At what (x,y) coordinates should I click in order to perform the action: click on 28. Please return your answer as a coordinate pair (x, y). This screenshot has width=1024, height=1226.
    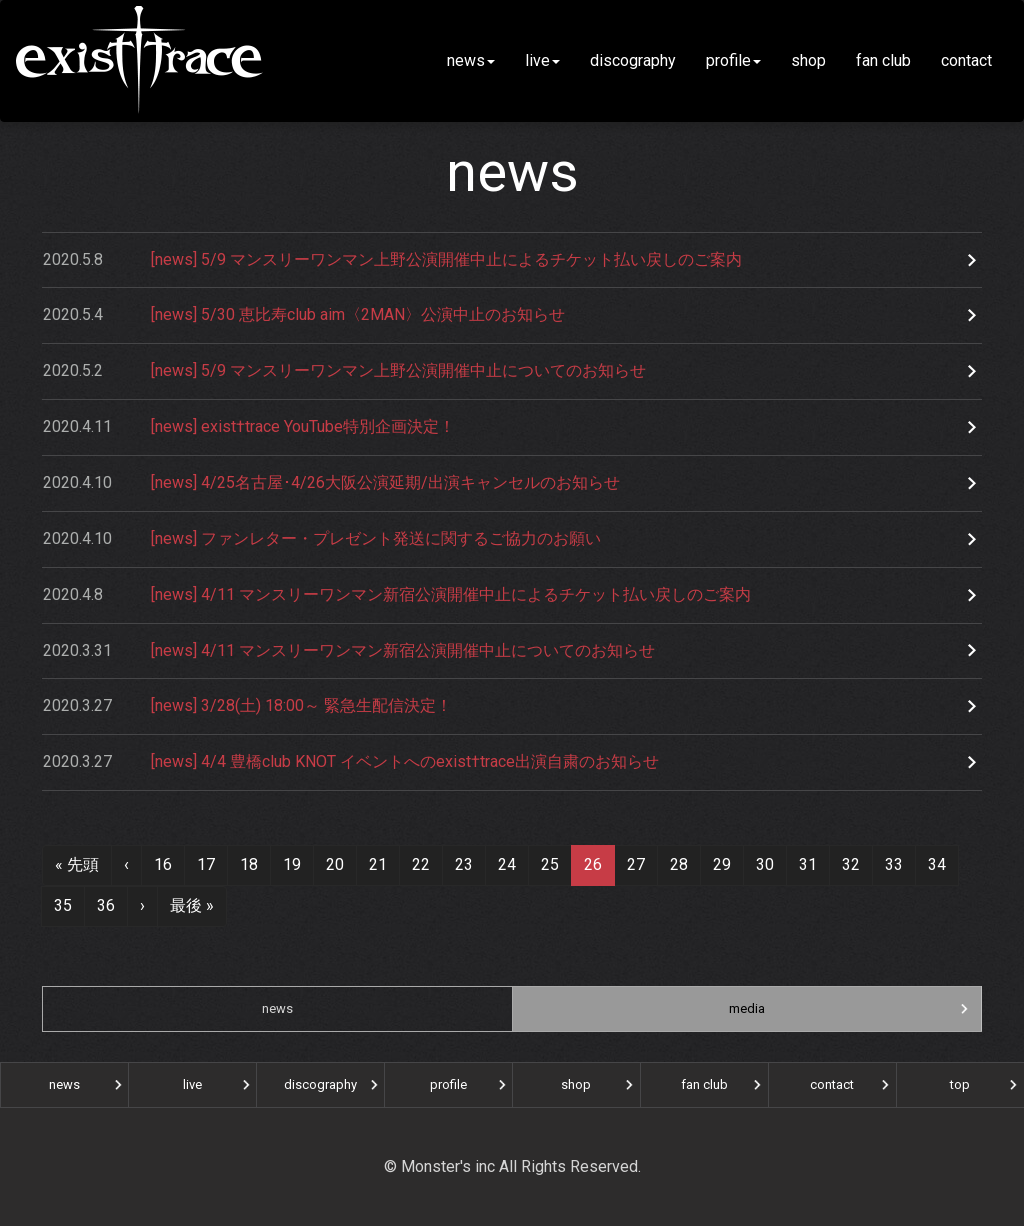
    Looking at the image, I should click on (679, 864).